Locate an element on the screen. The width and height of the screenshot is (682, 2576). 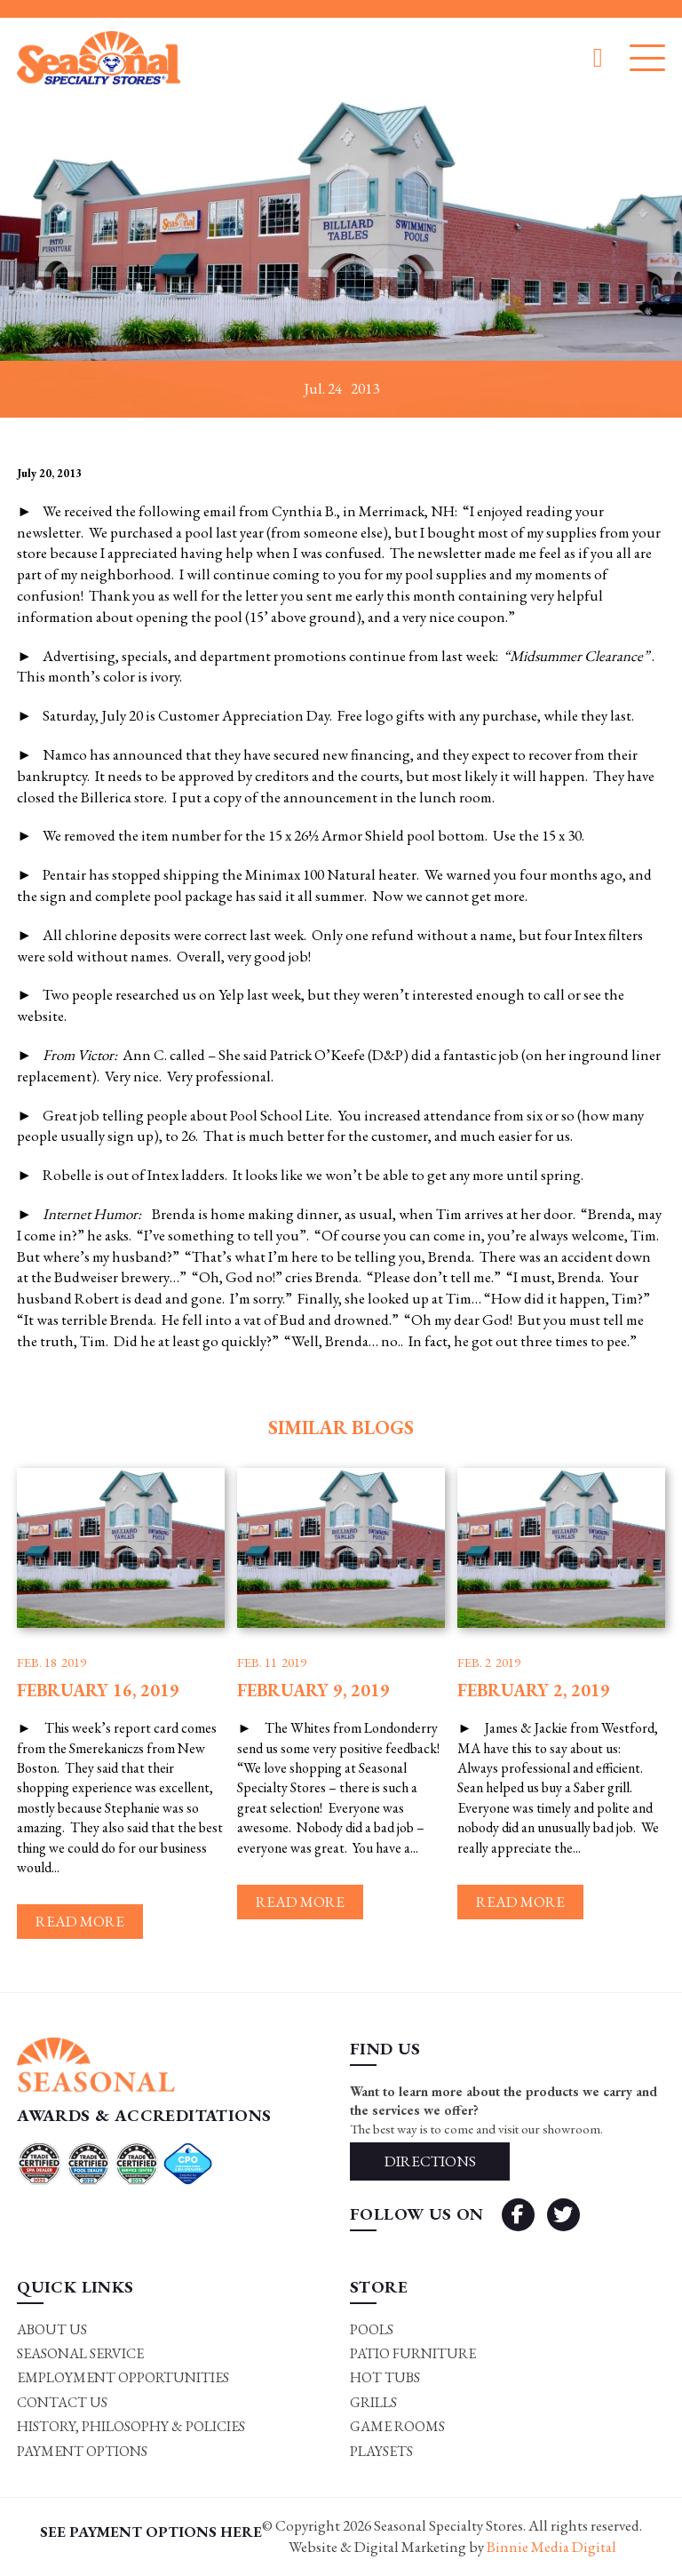
Pools is located at coordinates (371, 2329).